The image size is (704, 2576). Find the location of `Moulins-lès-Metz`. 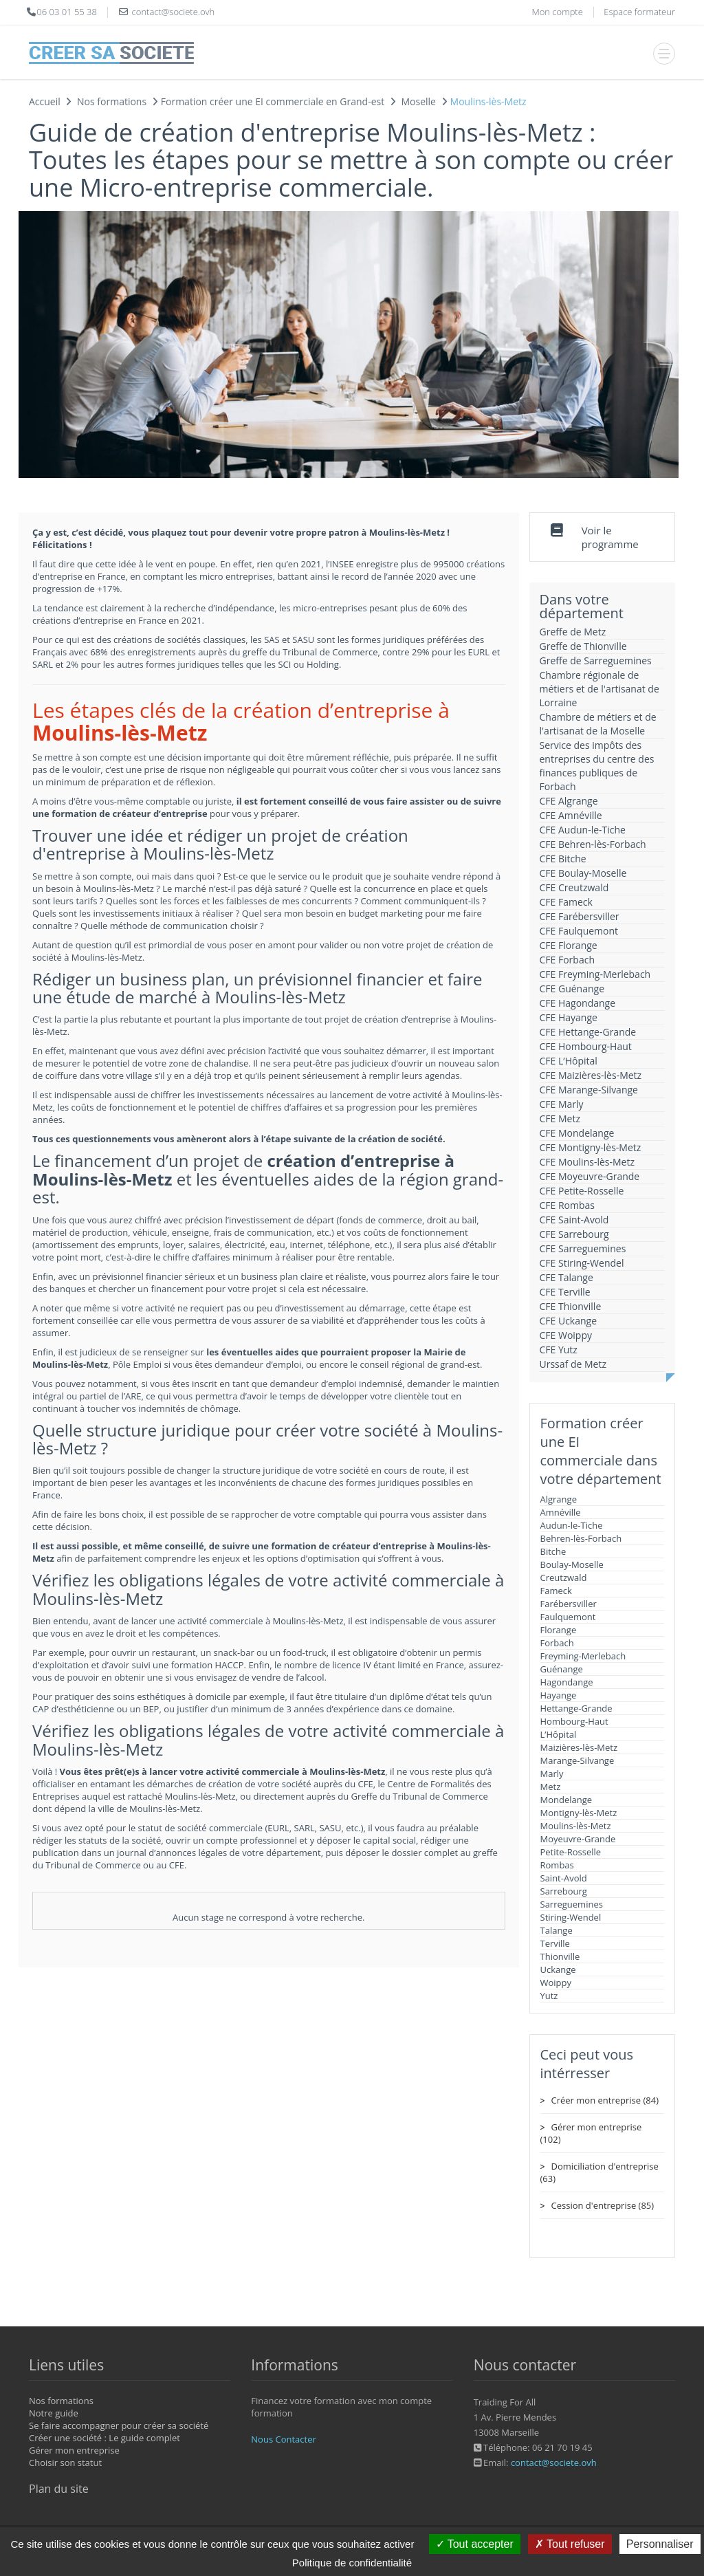

Moulins-lès-Metz is located at coordinates (575, 1826).